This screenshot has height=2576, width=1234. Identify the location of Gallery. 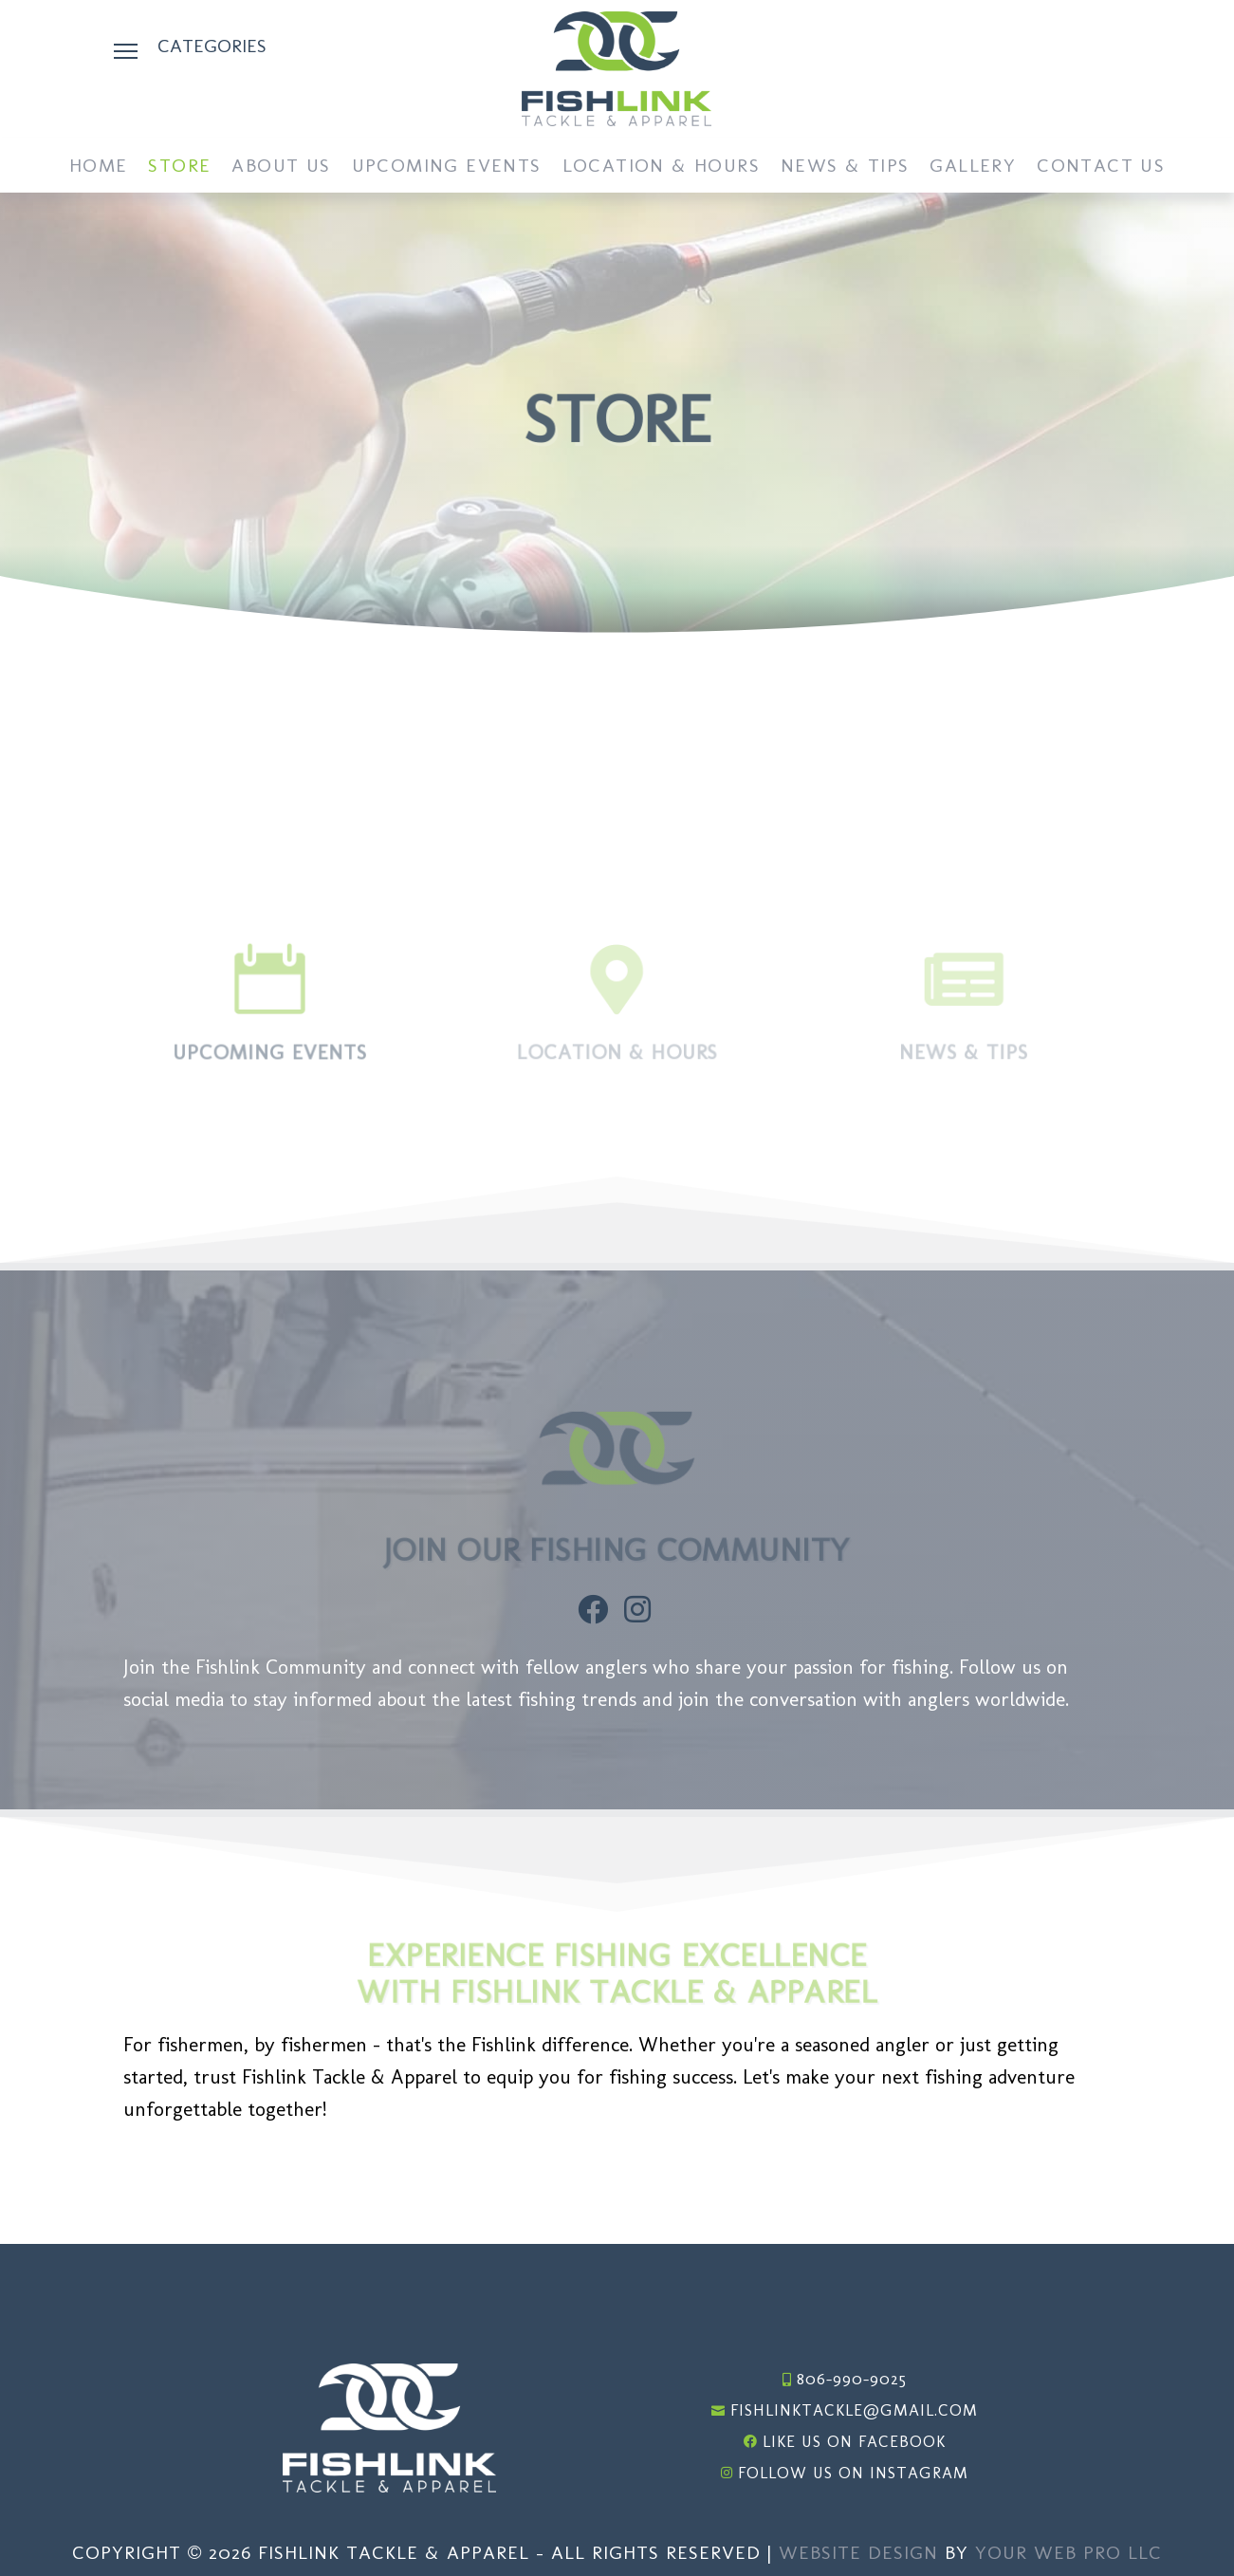
(973, 167).